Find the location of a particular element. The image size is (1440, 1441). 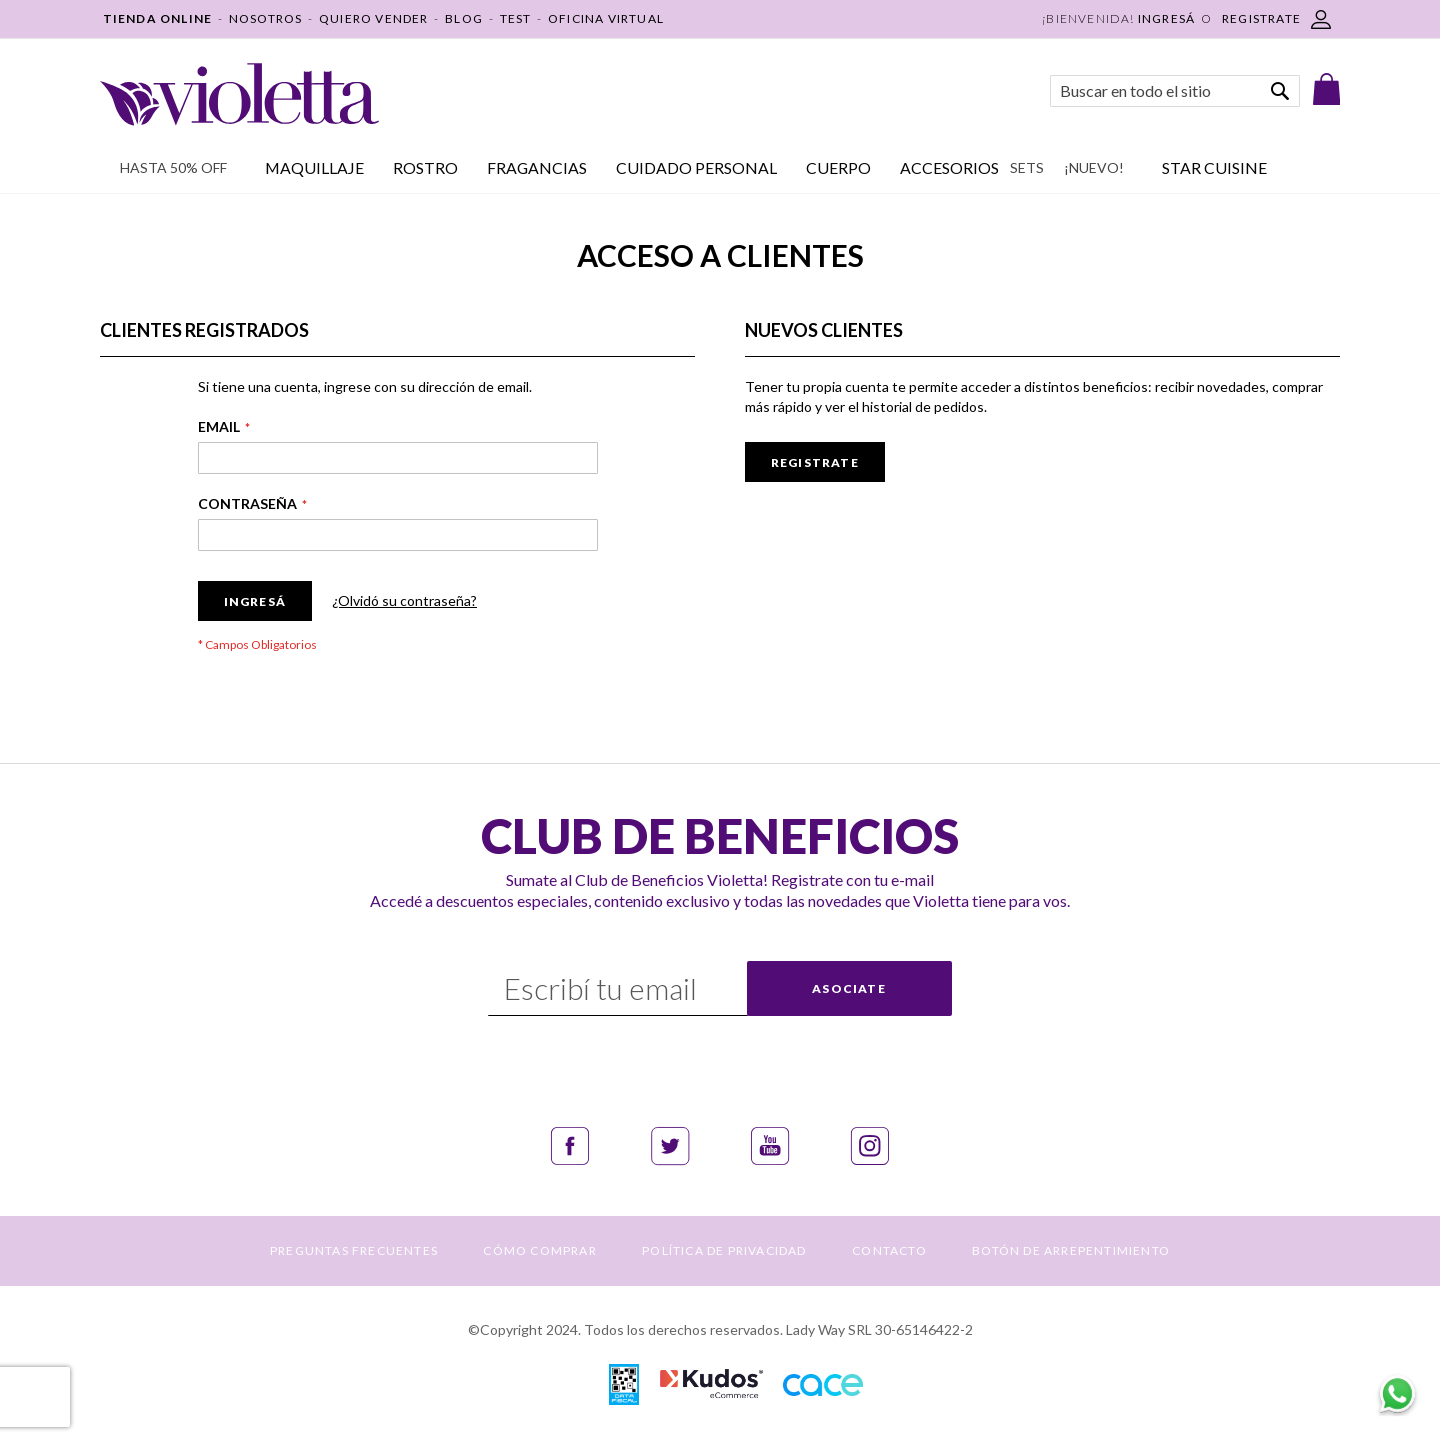

REGISTRATE is located at coordinates (1261, 18).